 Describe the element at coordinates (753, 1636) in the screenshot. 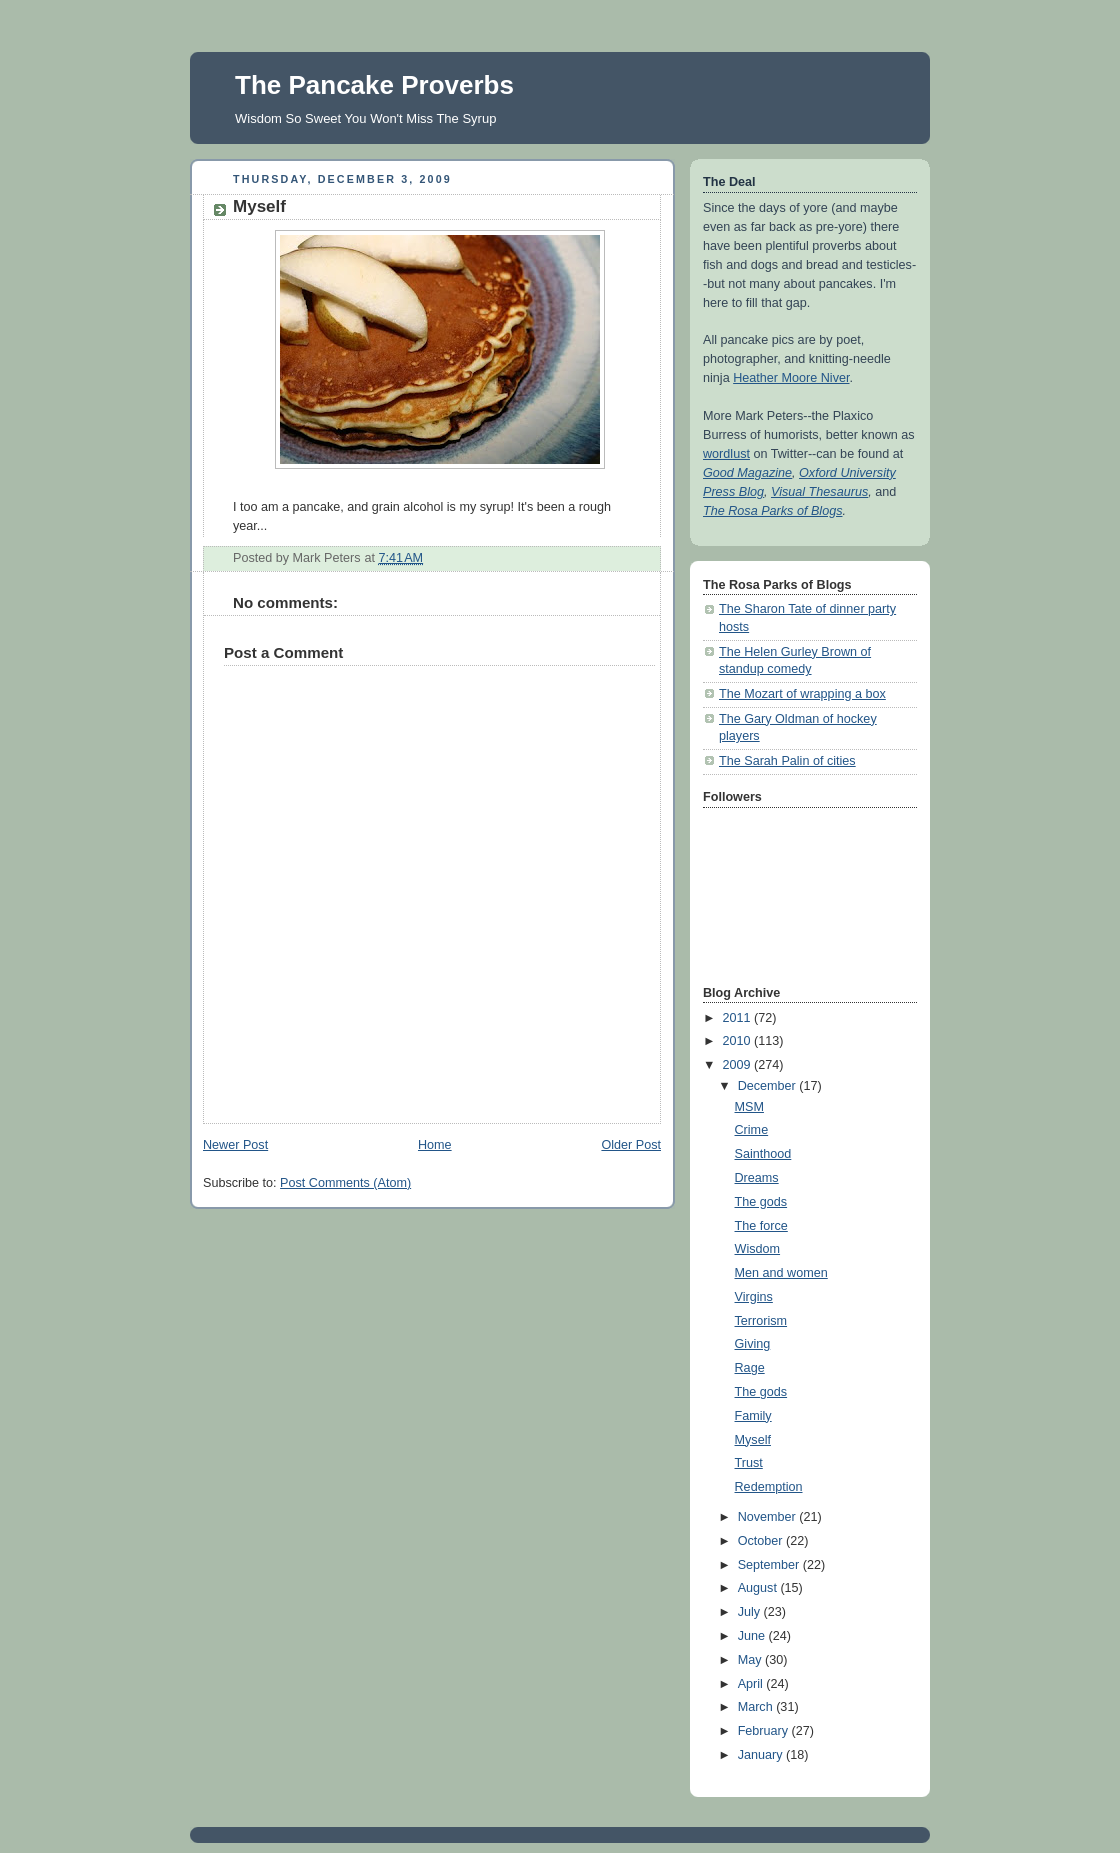

I see `June` at that location.